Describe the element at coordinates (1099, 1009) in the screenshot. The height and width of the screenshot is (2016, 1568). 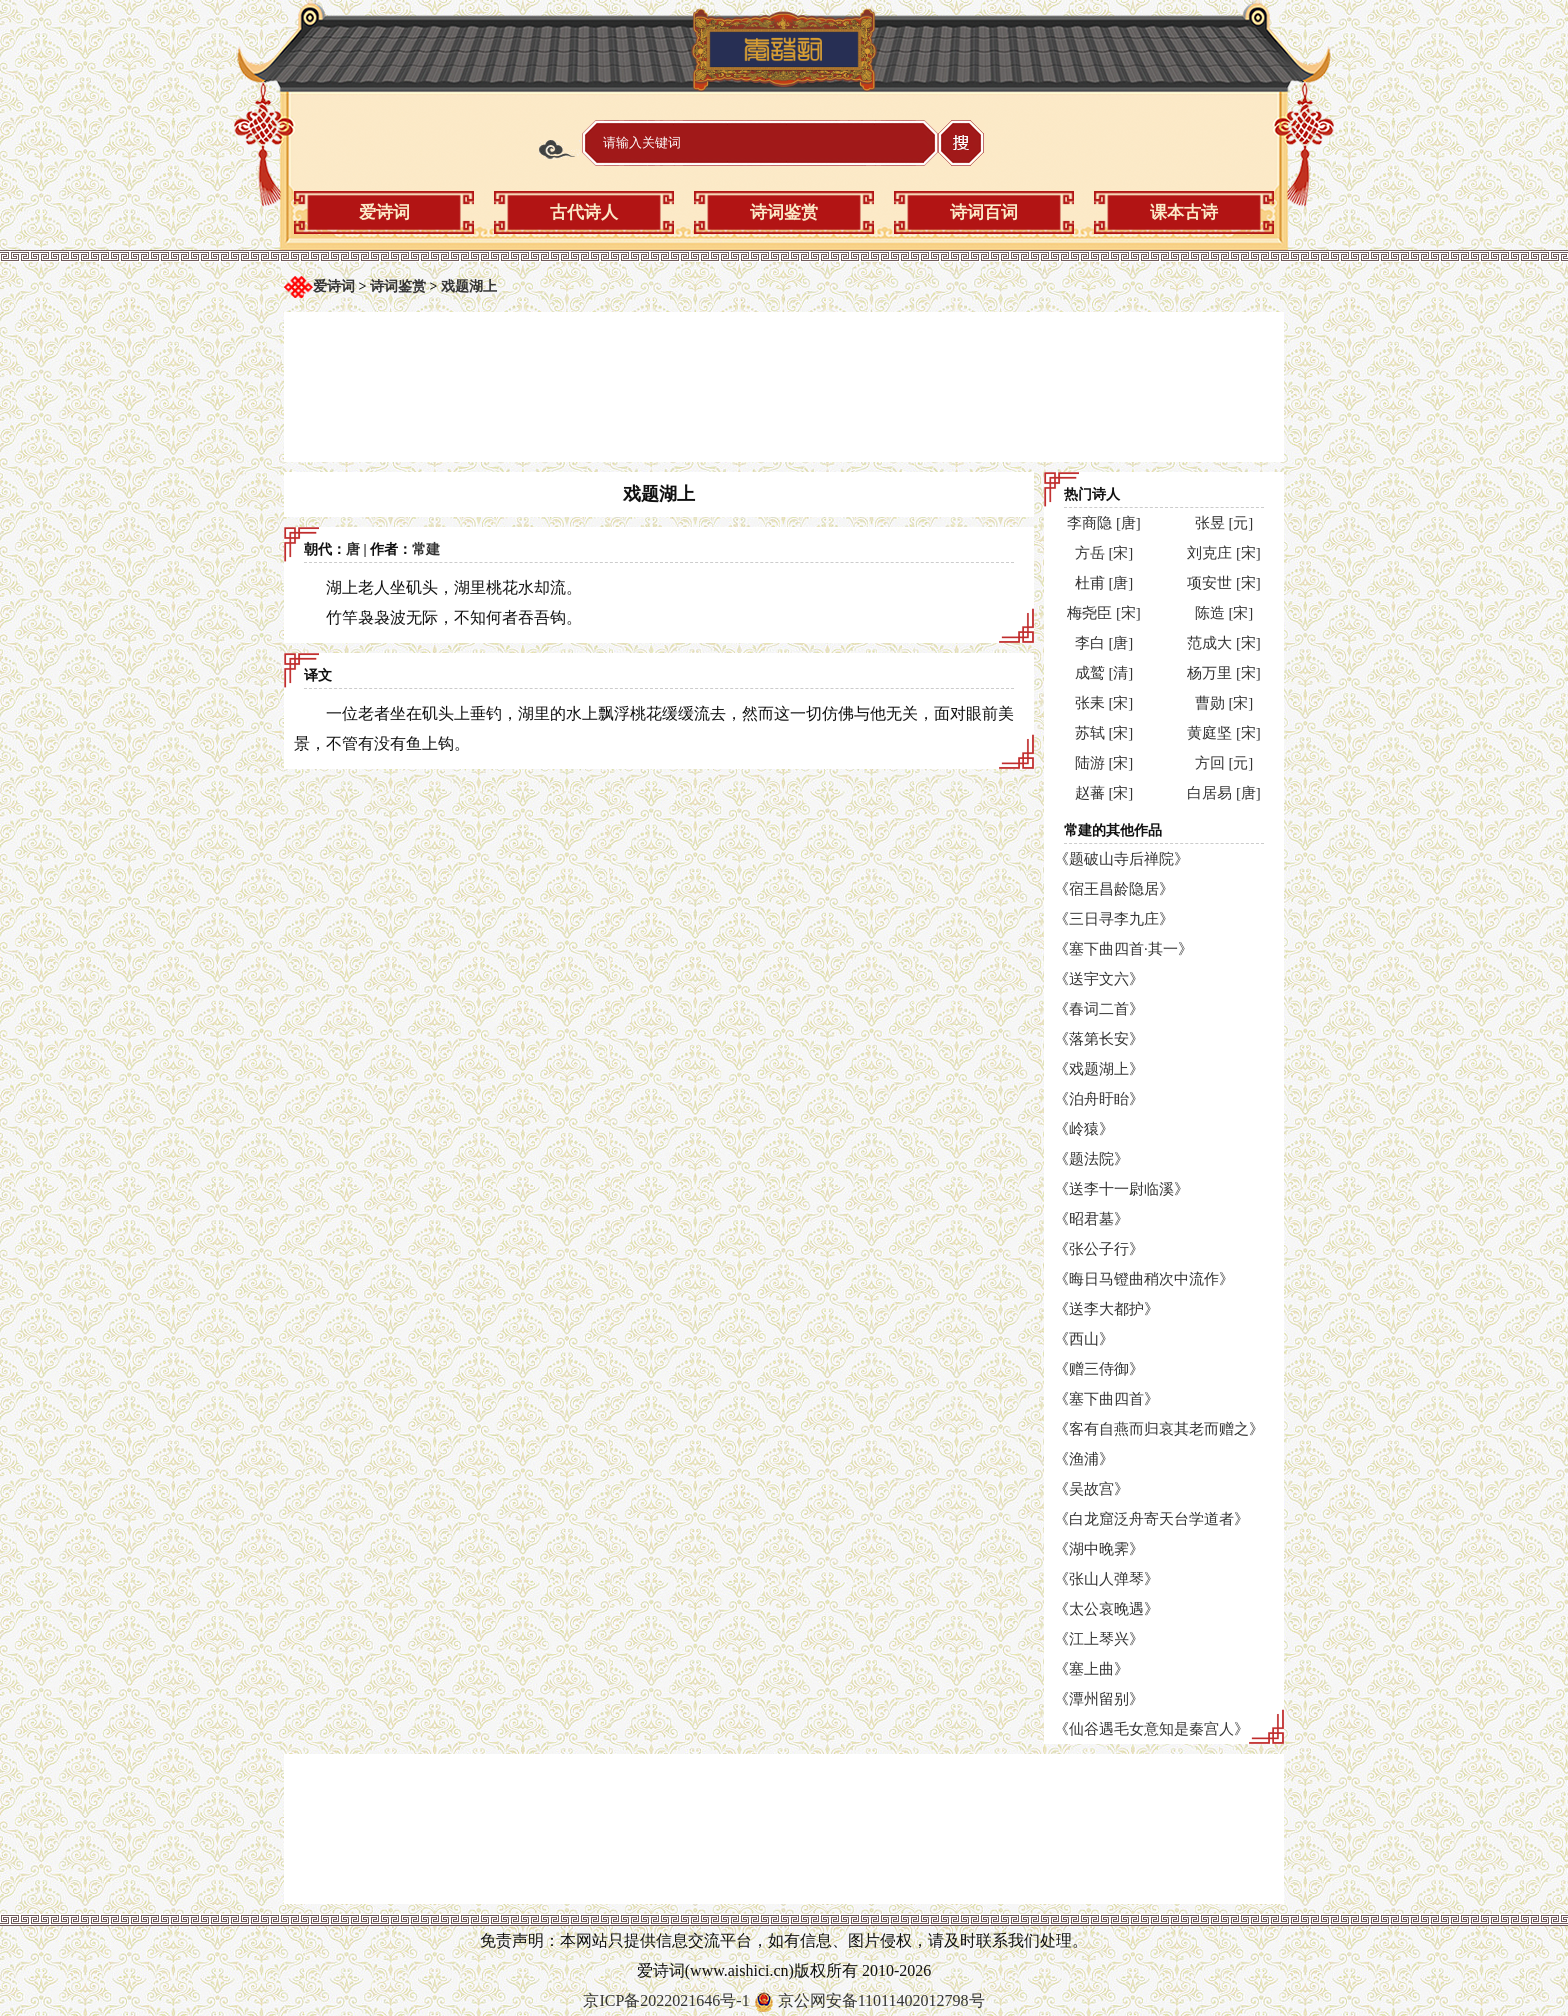
I see `《春词二首》` at that location.